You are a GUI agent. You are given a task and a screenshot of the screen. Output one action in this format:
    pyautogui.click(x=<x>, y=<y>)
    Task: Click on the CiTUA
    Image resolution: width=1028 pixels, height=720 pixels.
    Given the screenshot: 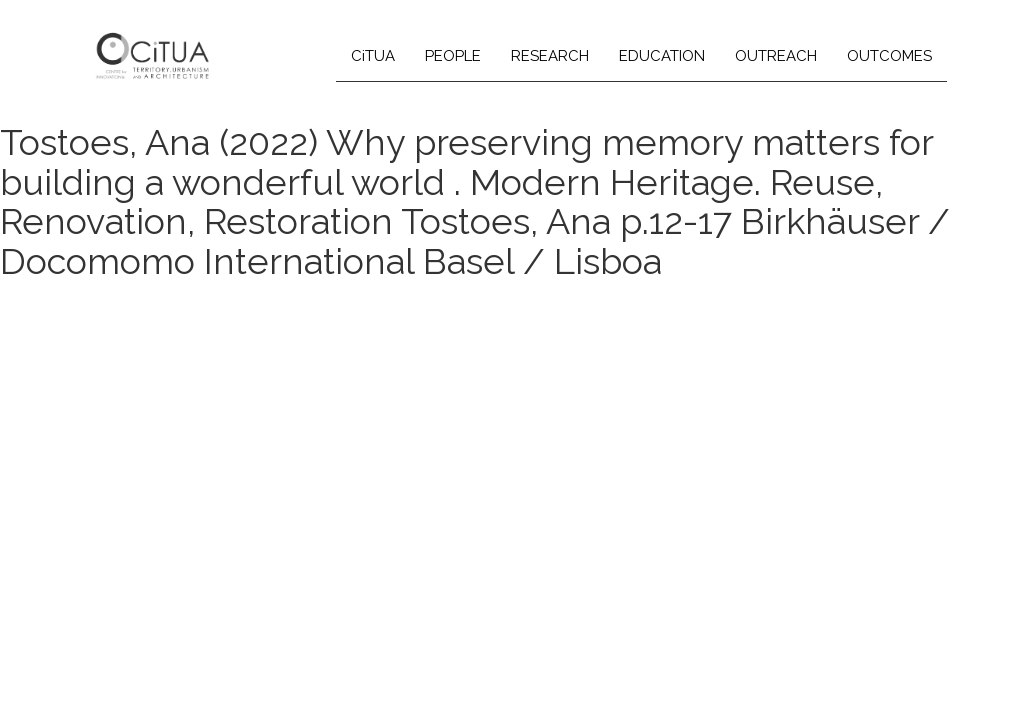 What is the action you would take?
    pyautogui.click(x=373, y=56)
    